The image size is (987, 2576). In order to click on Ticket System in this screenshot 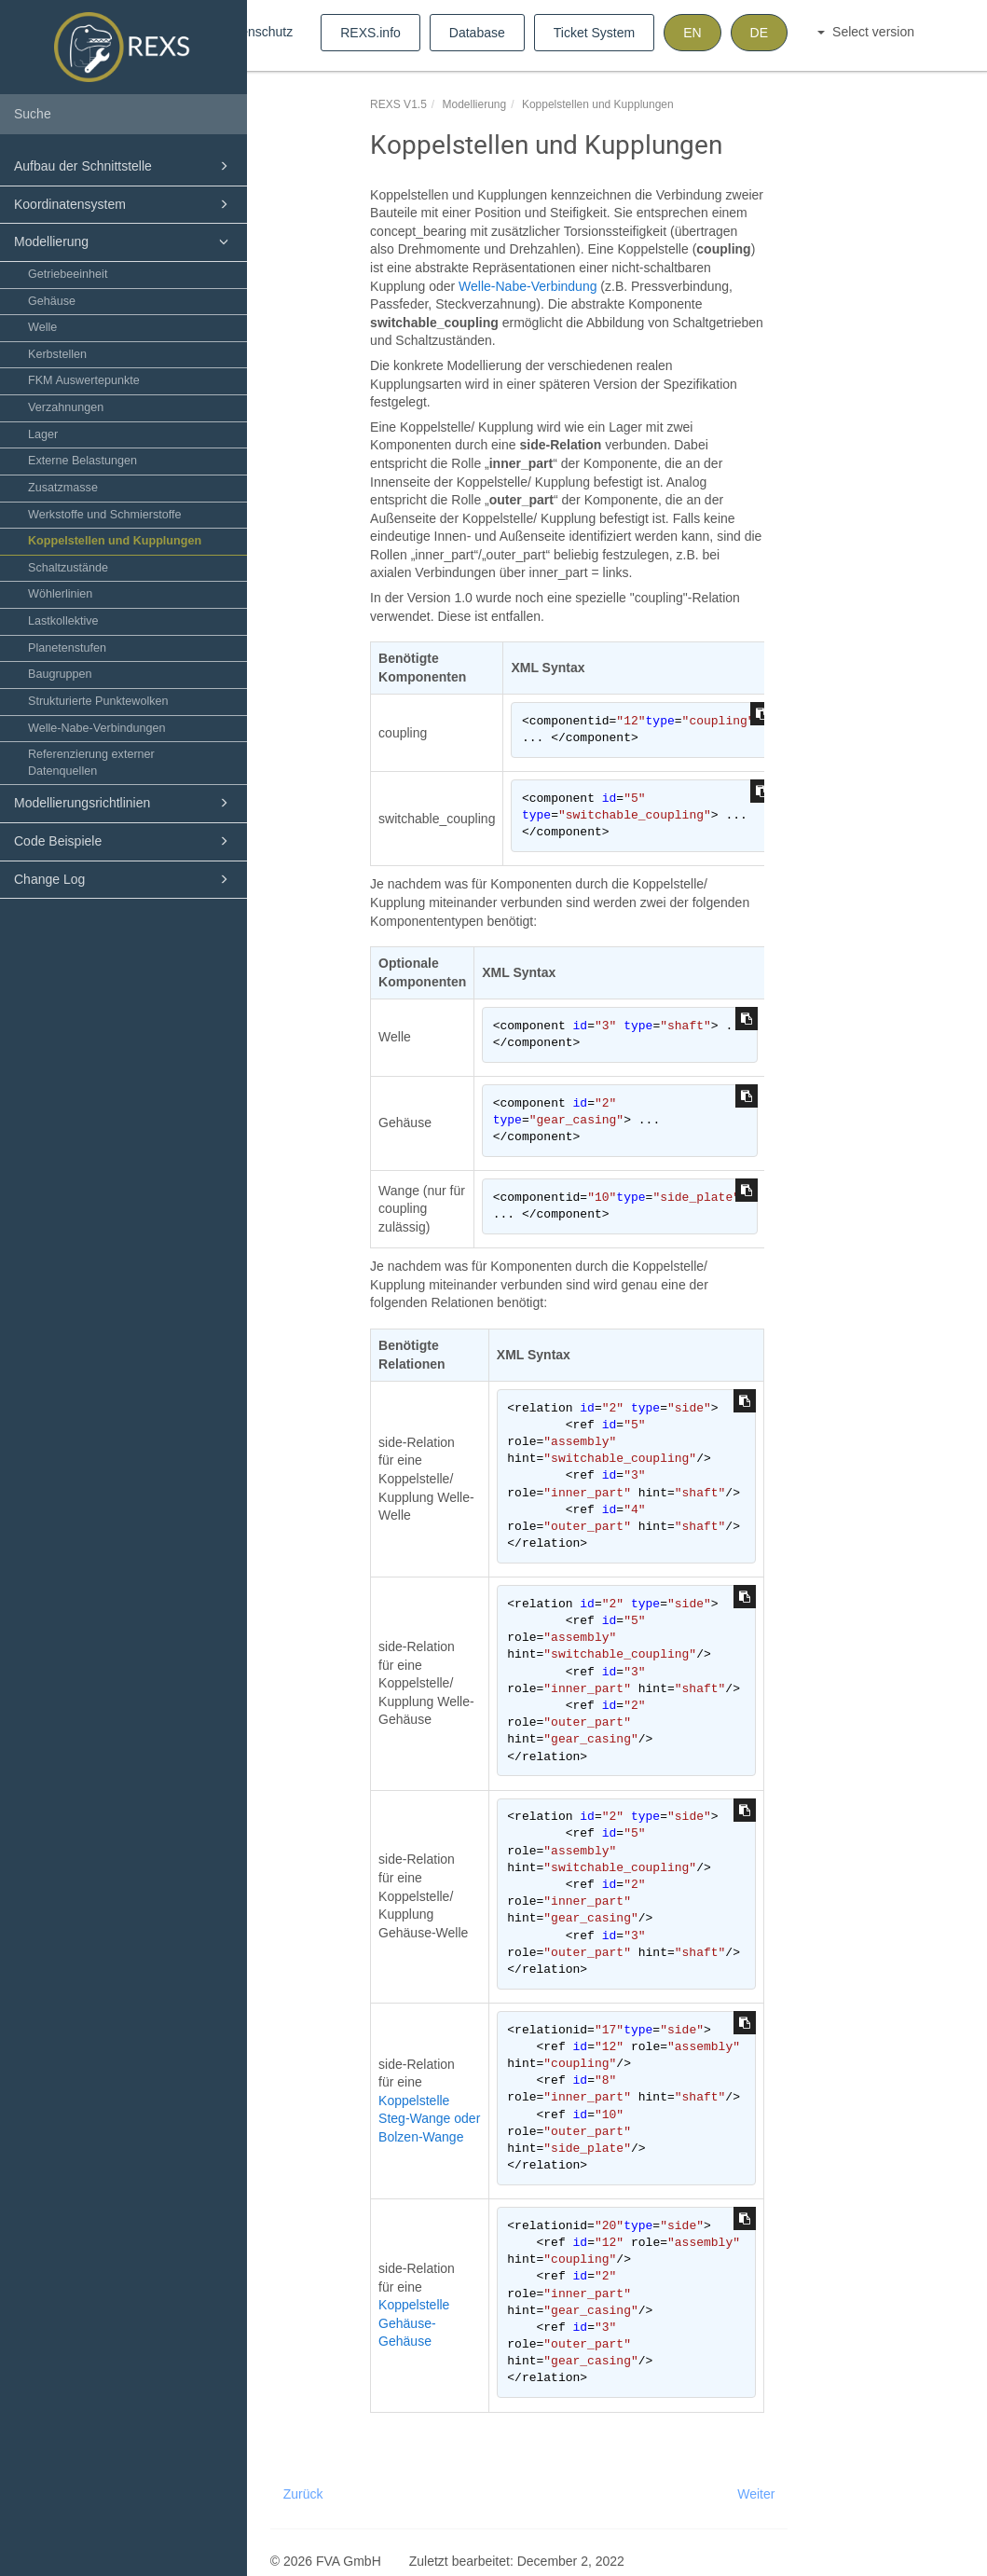, I will do `click(594, 32)`.